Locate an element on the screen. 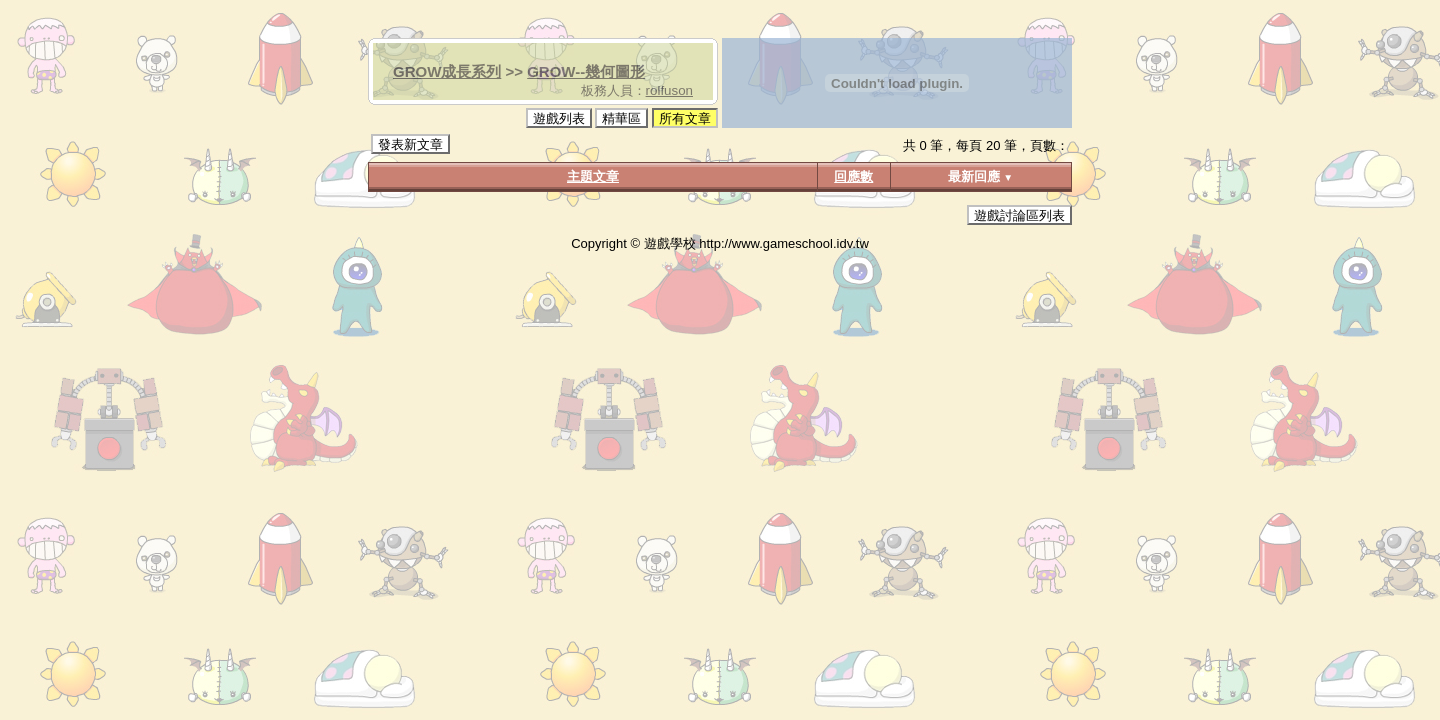 Image resolution: width=1440 pixels, height=720 pixels. 所有文章 is located at coordinates (685, 118).